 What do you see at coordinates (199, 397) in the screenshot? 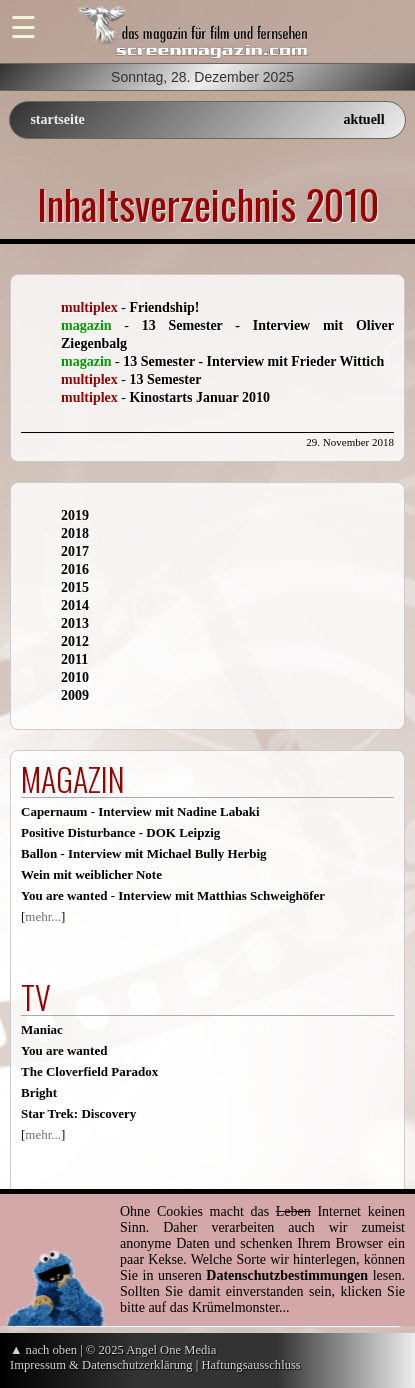
I see `Kinostarts Januar 2010` at bounding box center [199, 397].